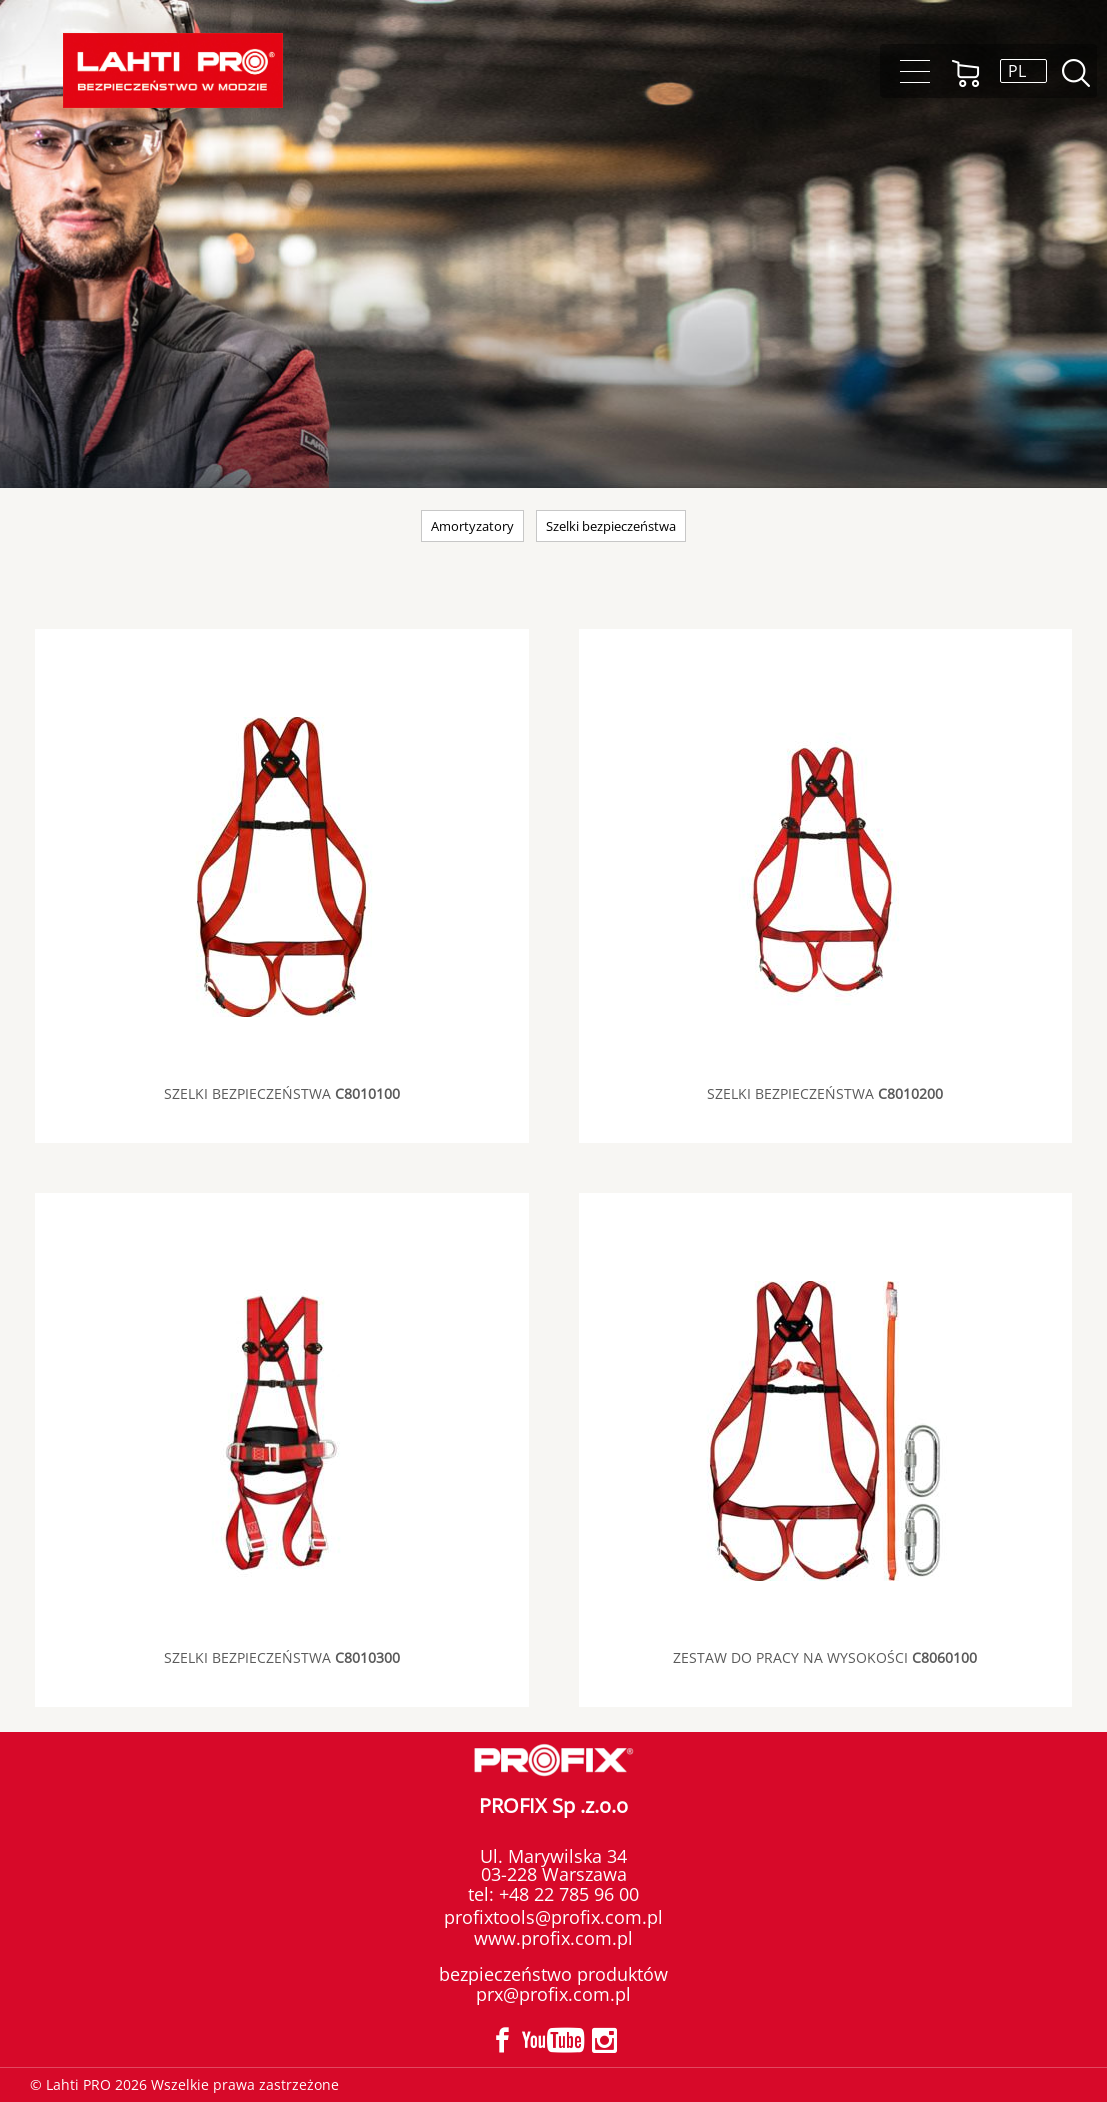 The width and height of the screenshot is (1107, 2102). Describe the element at coordinates (173, 70) in the screenshot. I see `Lahti PRO` at that location.